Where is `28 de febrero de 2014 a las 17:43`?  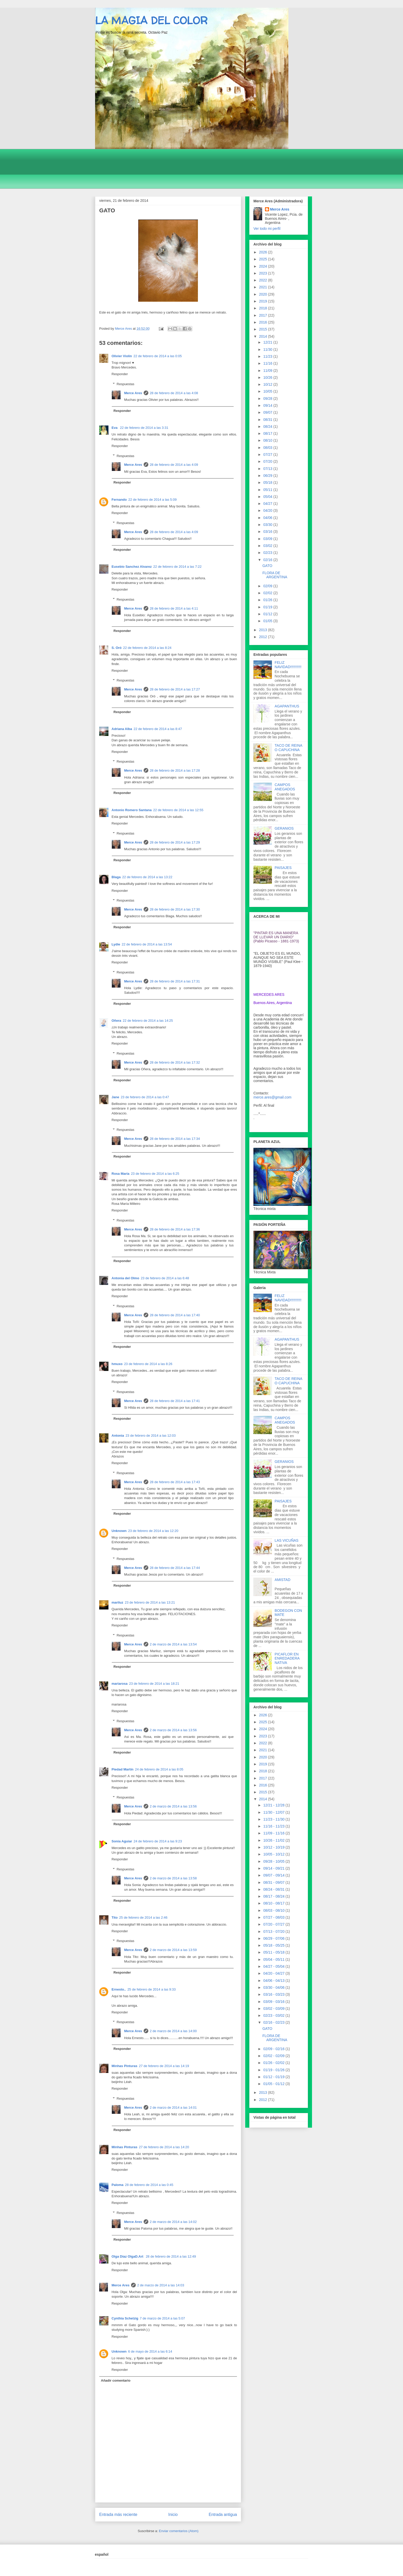 28 de febrero de 2014 a las 17:43 is located at coordinates (175, 1482).